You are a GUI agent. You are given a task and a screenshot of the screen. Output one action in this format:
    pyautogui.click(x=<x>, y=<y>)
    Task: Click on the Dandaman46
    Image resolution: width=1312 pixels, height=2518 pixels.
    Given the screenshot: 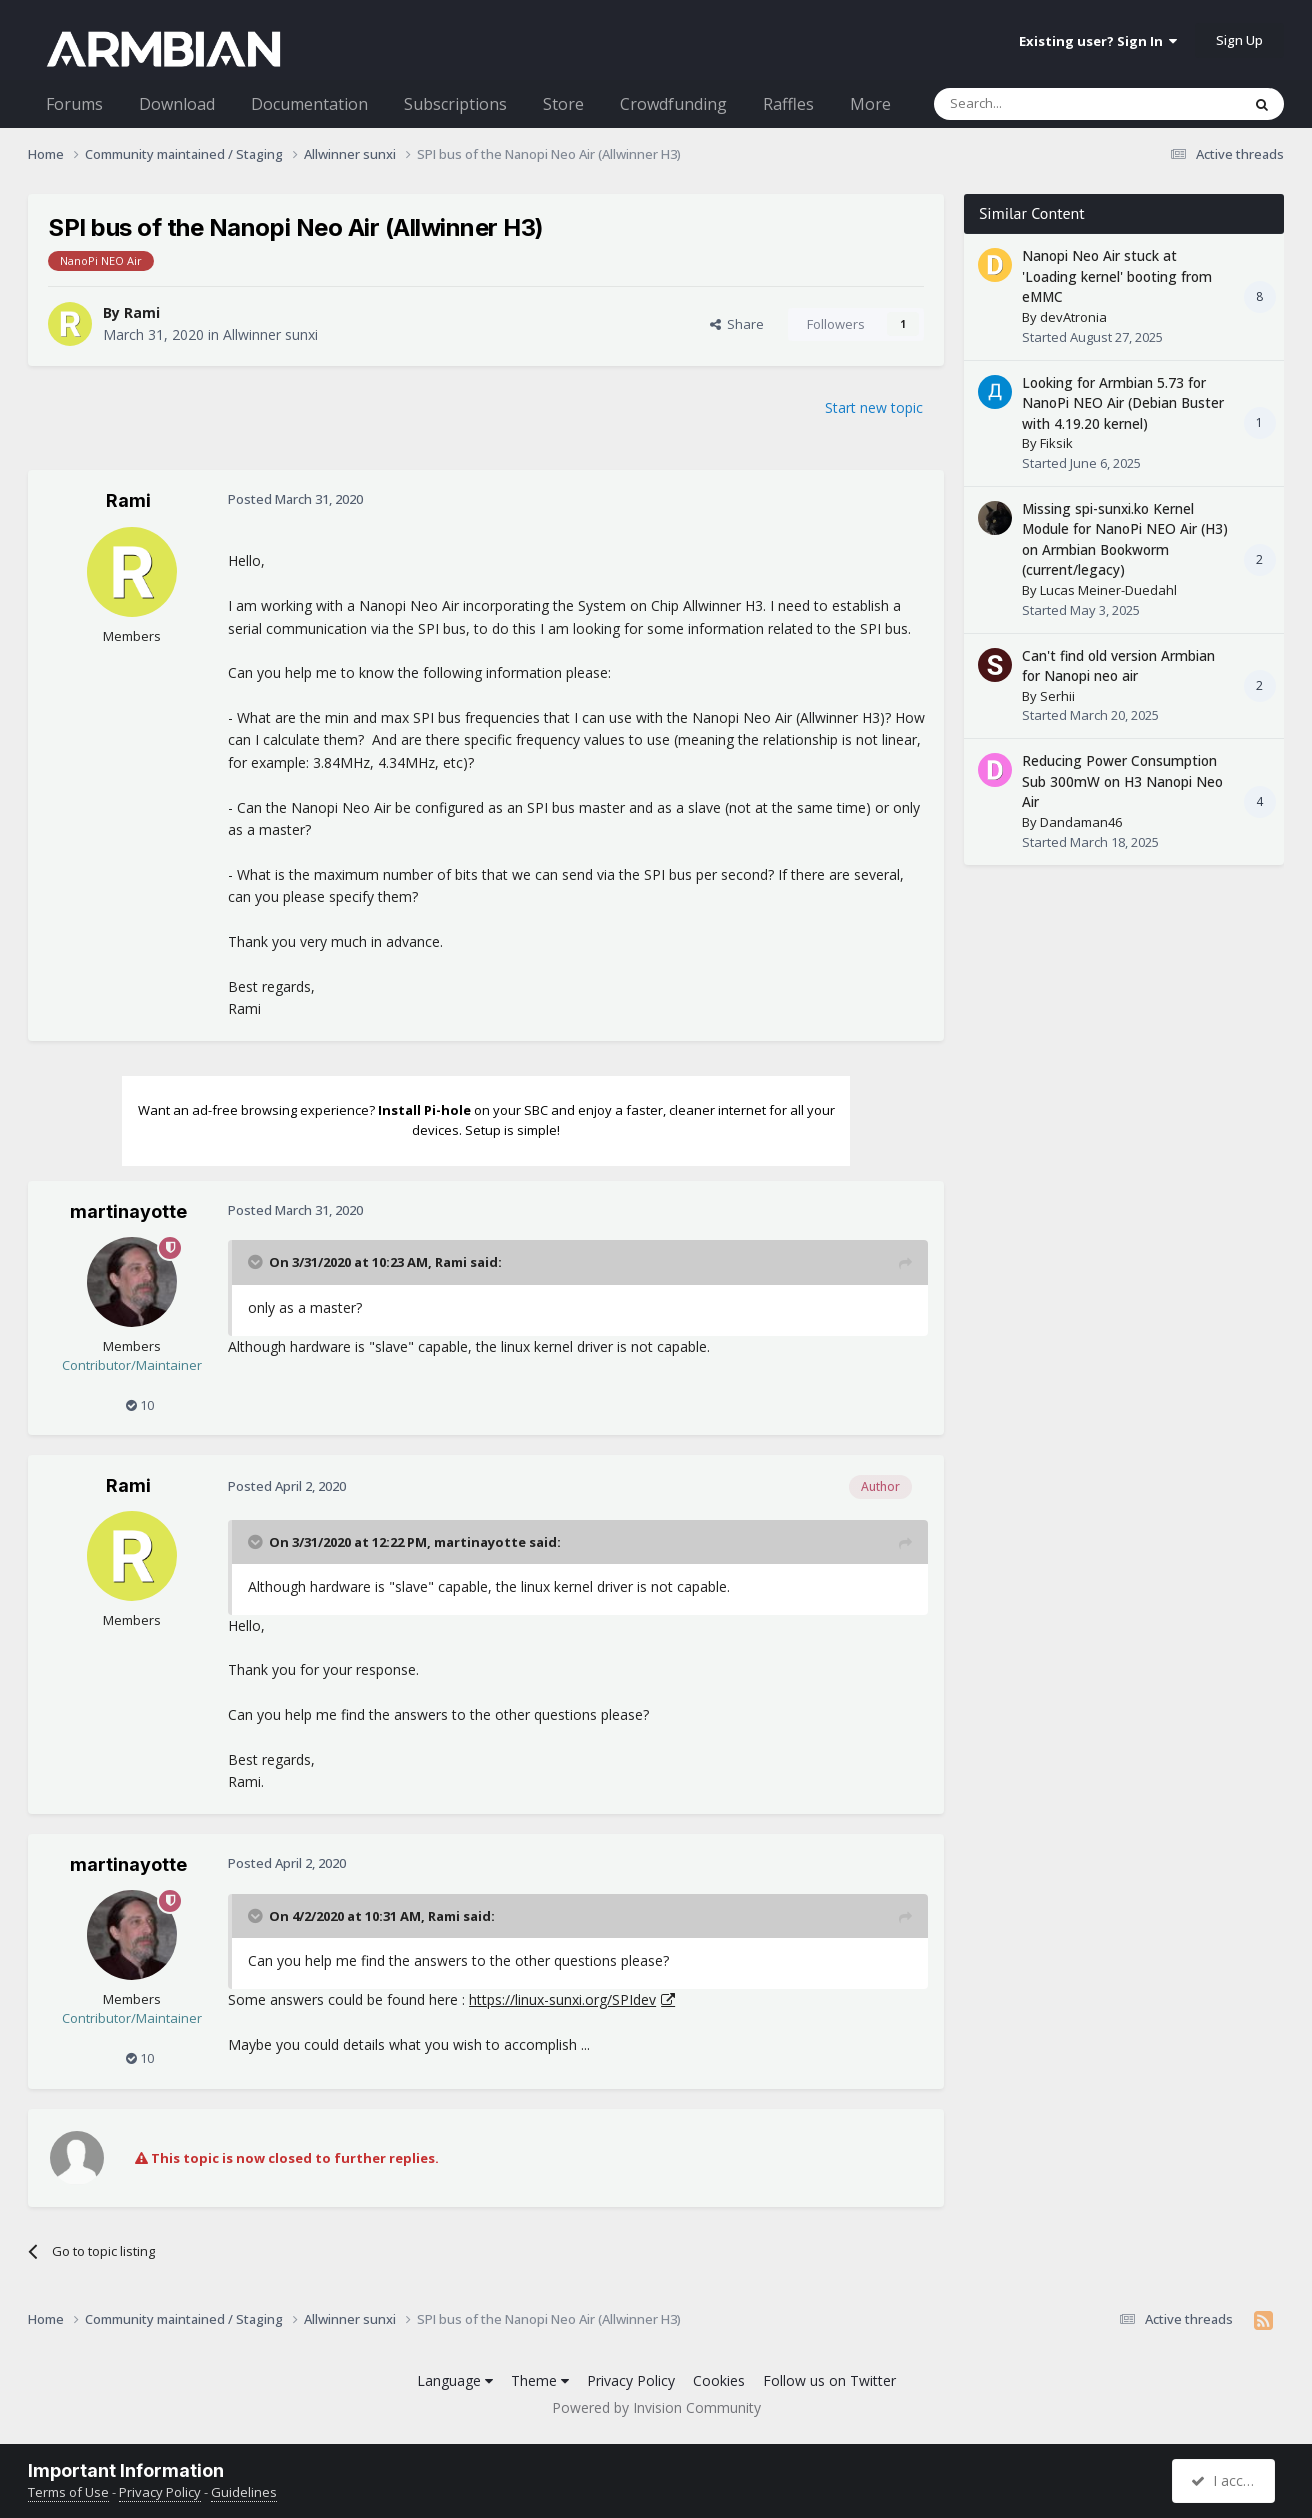 What is the action you would take?
    pyautogui.click(x=1081, y=822)
    